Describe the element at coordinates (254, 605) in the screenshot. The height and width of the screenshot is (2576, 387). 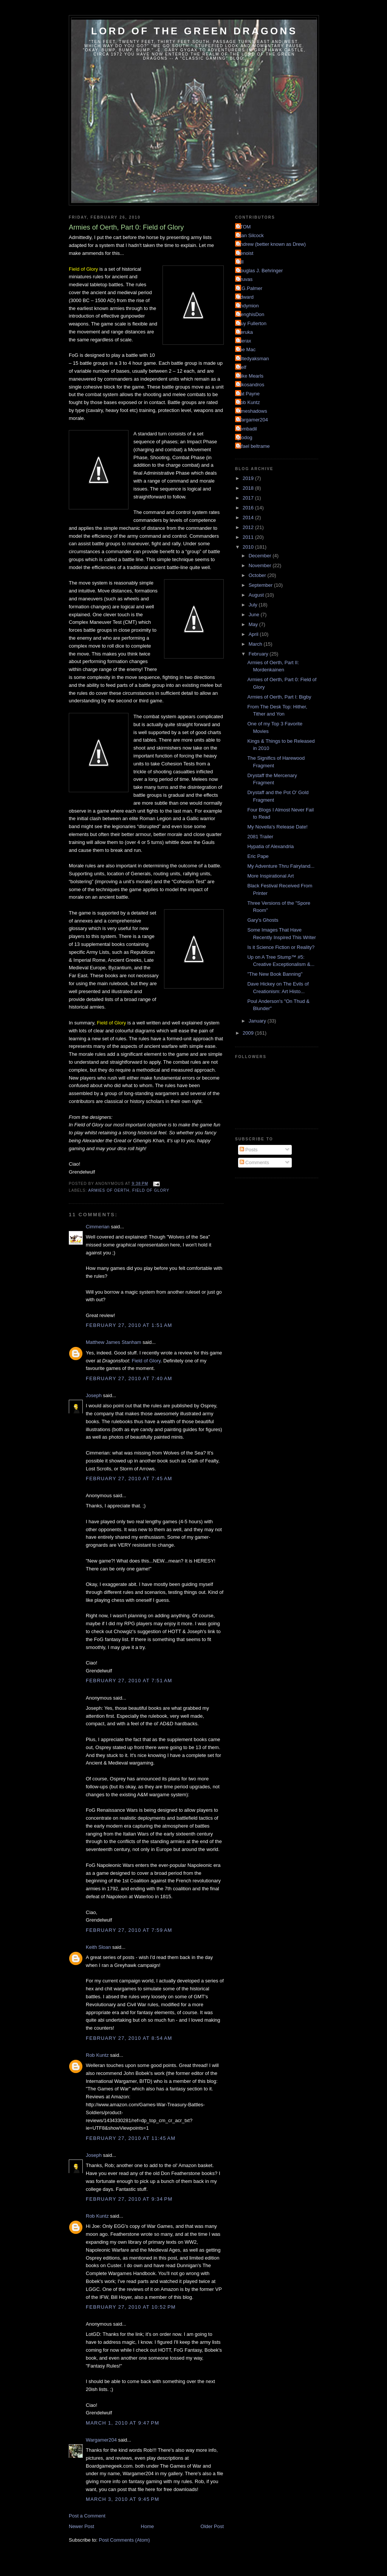
I see `July` at that location.